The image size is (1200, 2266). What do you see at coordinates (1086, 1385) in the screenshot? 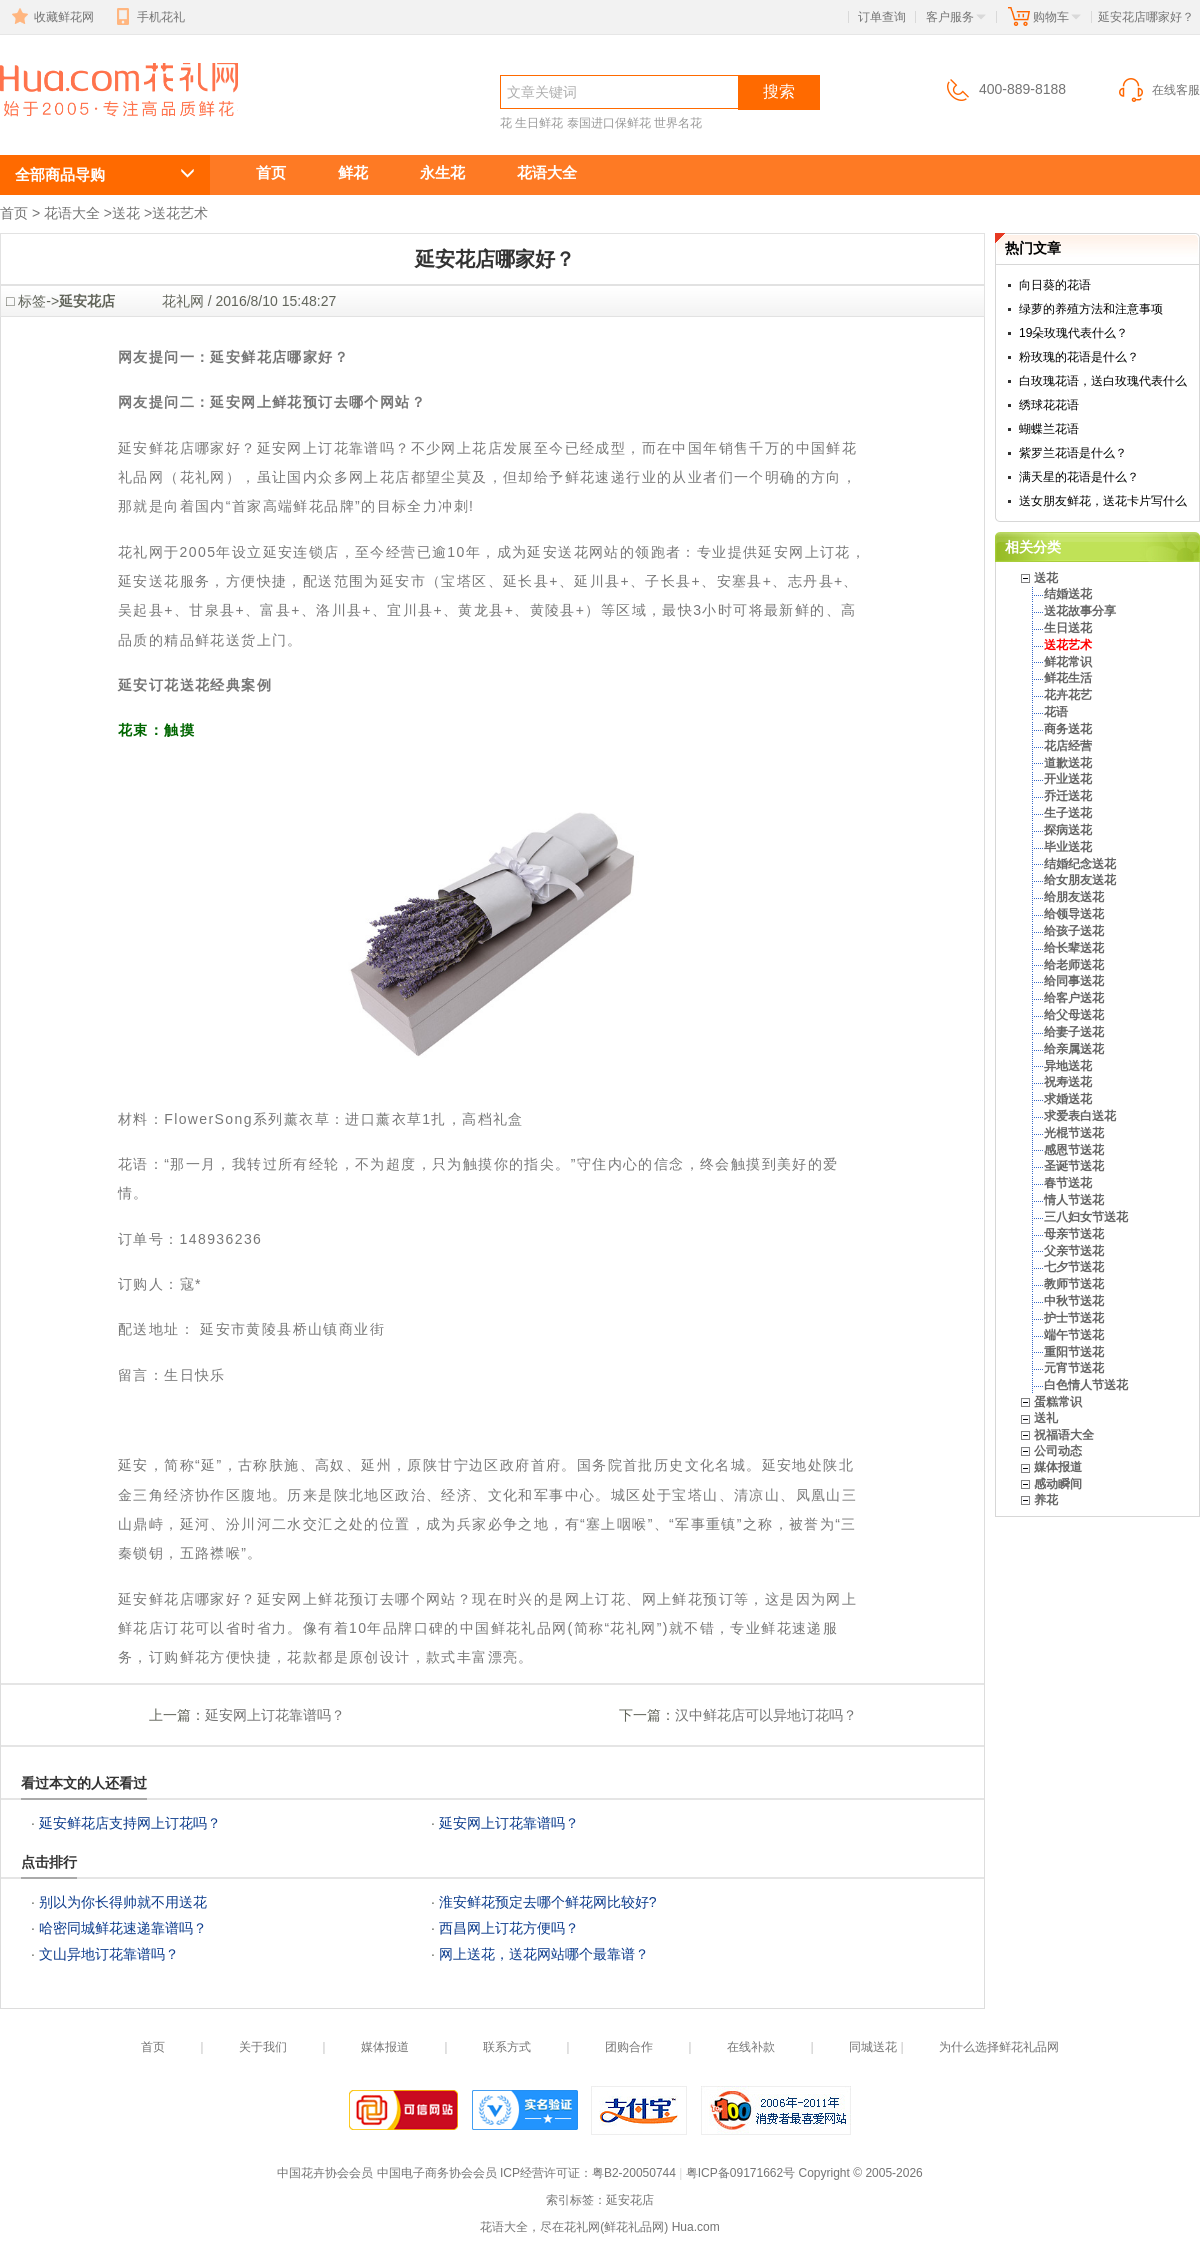
I see `白色情人节送花` at bounding box center [1086, 1385].